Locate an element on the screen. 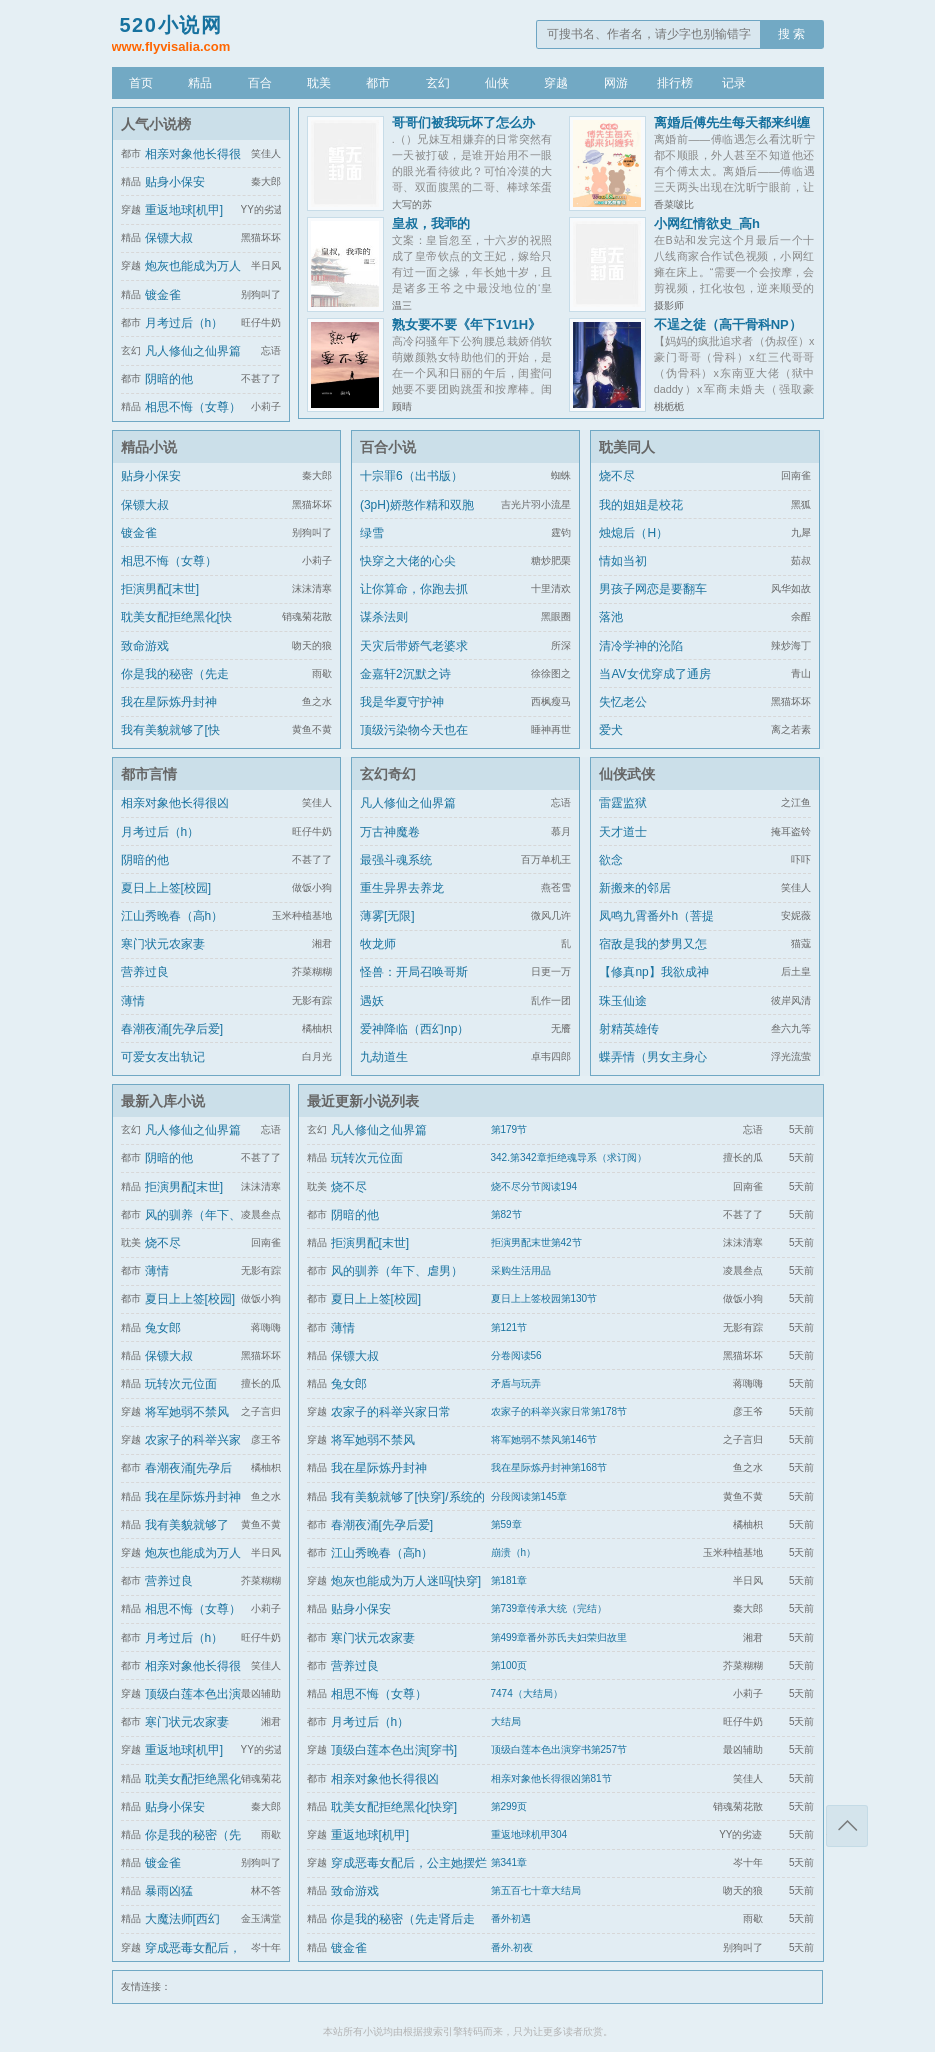 Image resolution: width=935 pixels, height=2052 pixels. 相亲对象他长得很凶 is located at coordinates (175, 803).